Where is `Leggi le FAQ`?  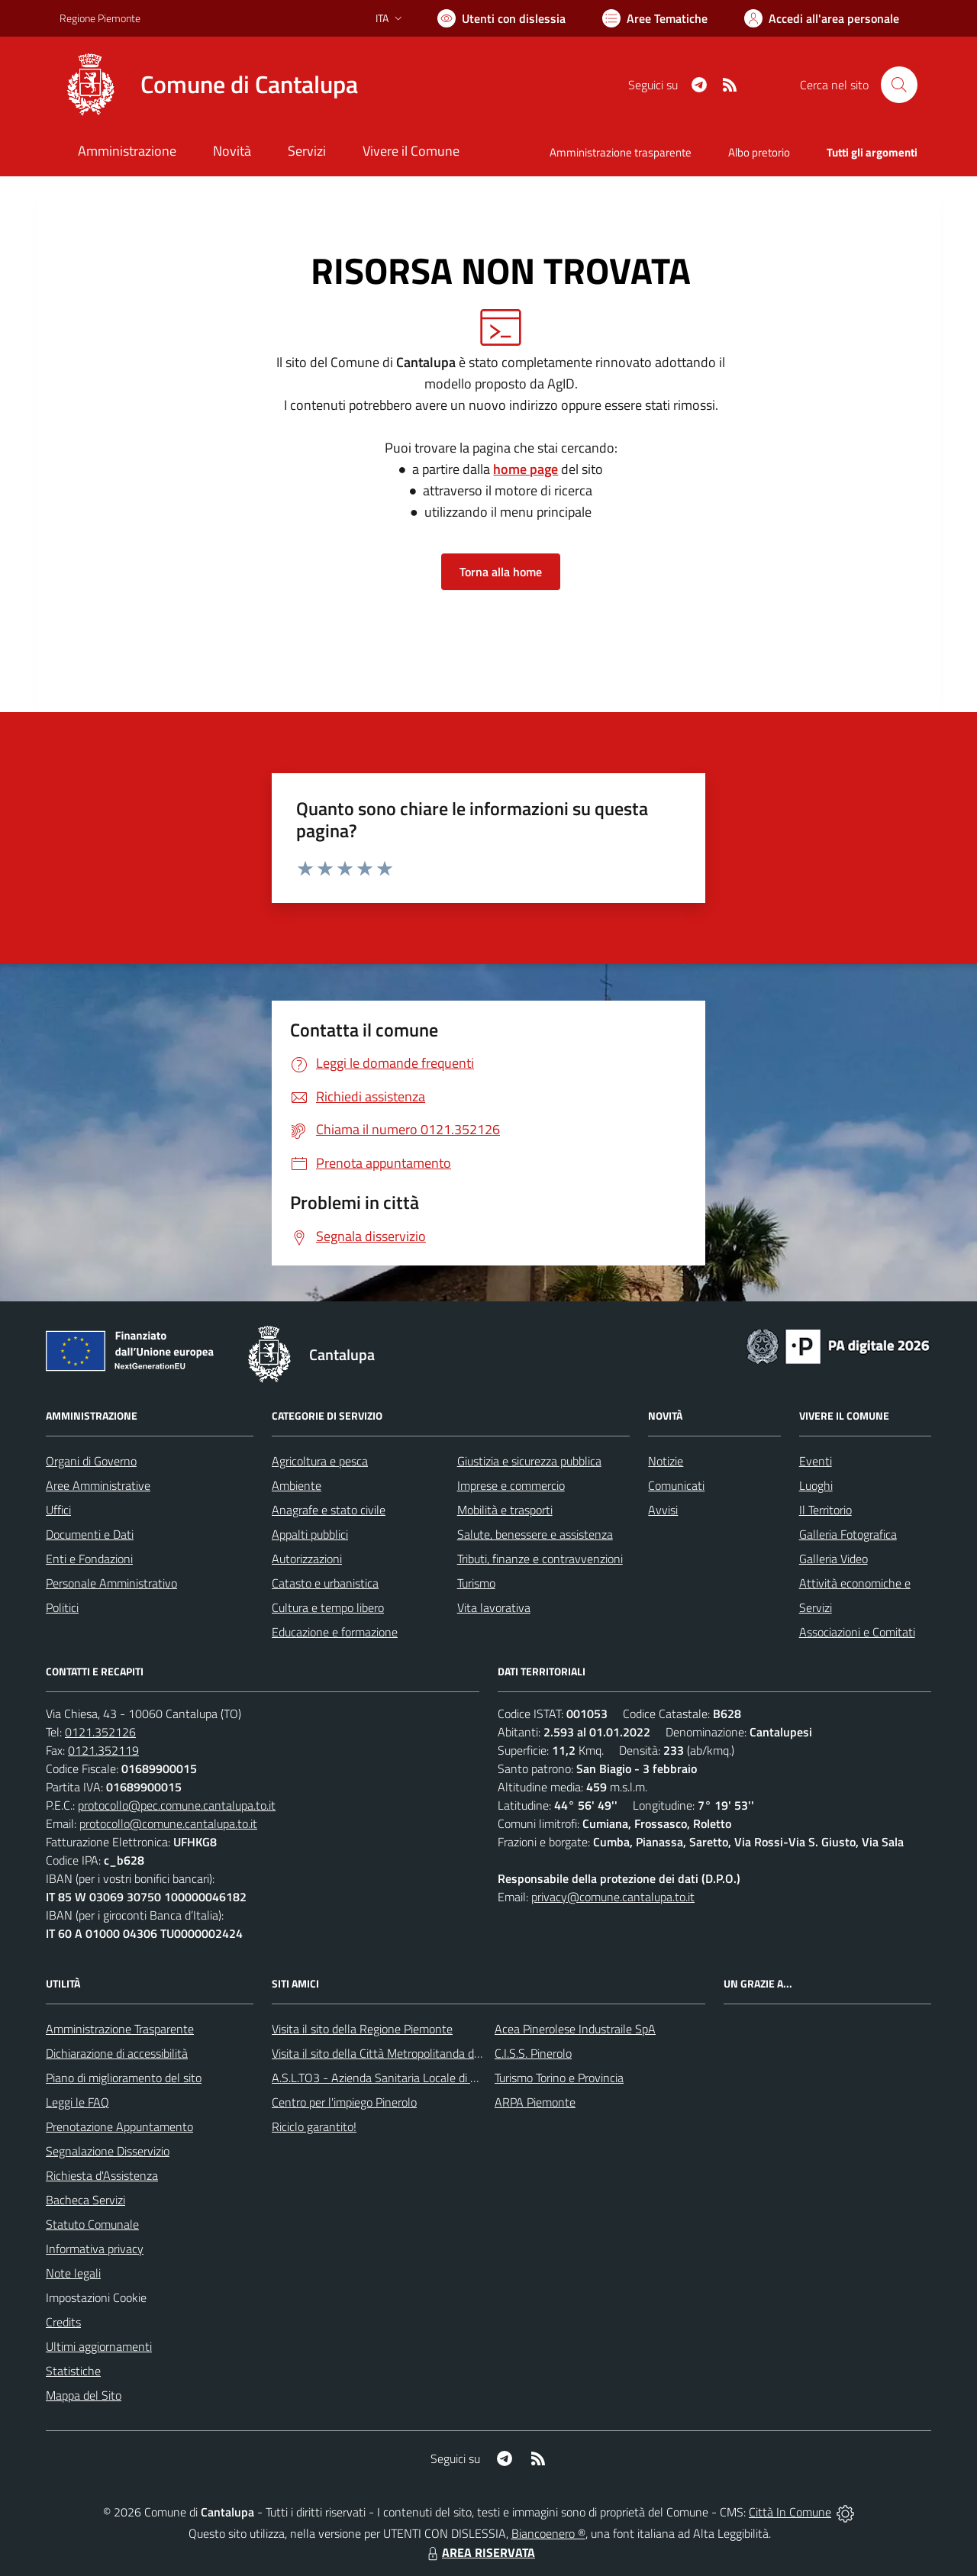
Leggi le FAQ is located at coordinates (77, 2102).